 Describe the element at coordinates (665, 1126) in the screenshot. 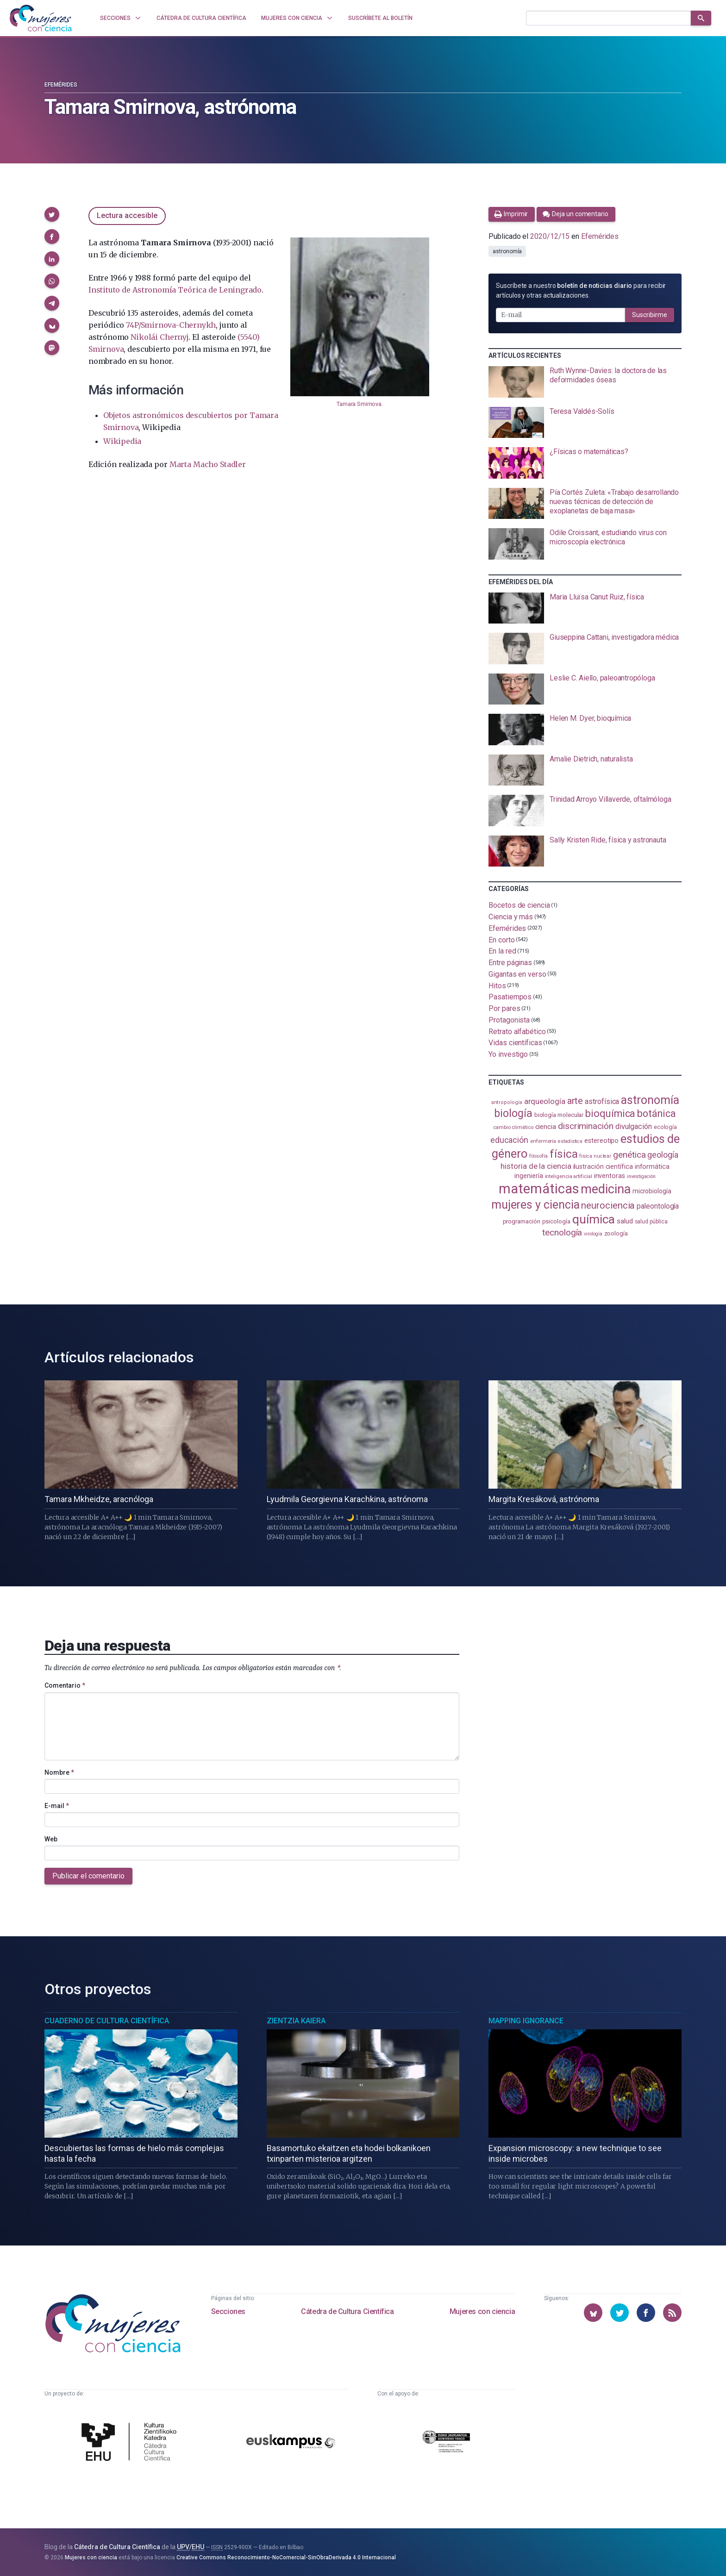

I see `ecología [ecología (102 elementos)]` at that location.